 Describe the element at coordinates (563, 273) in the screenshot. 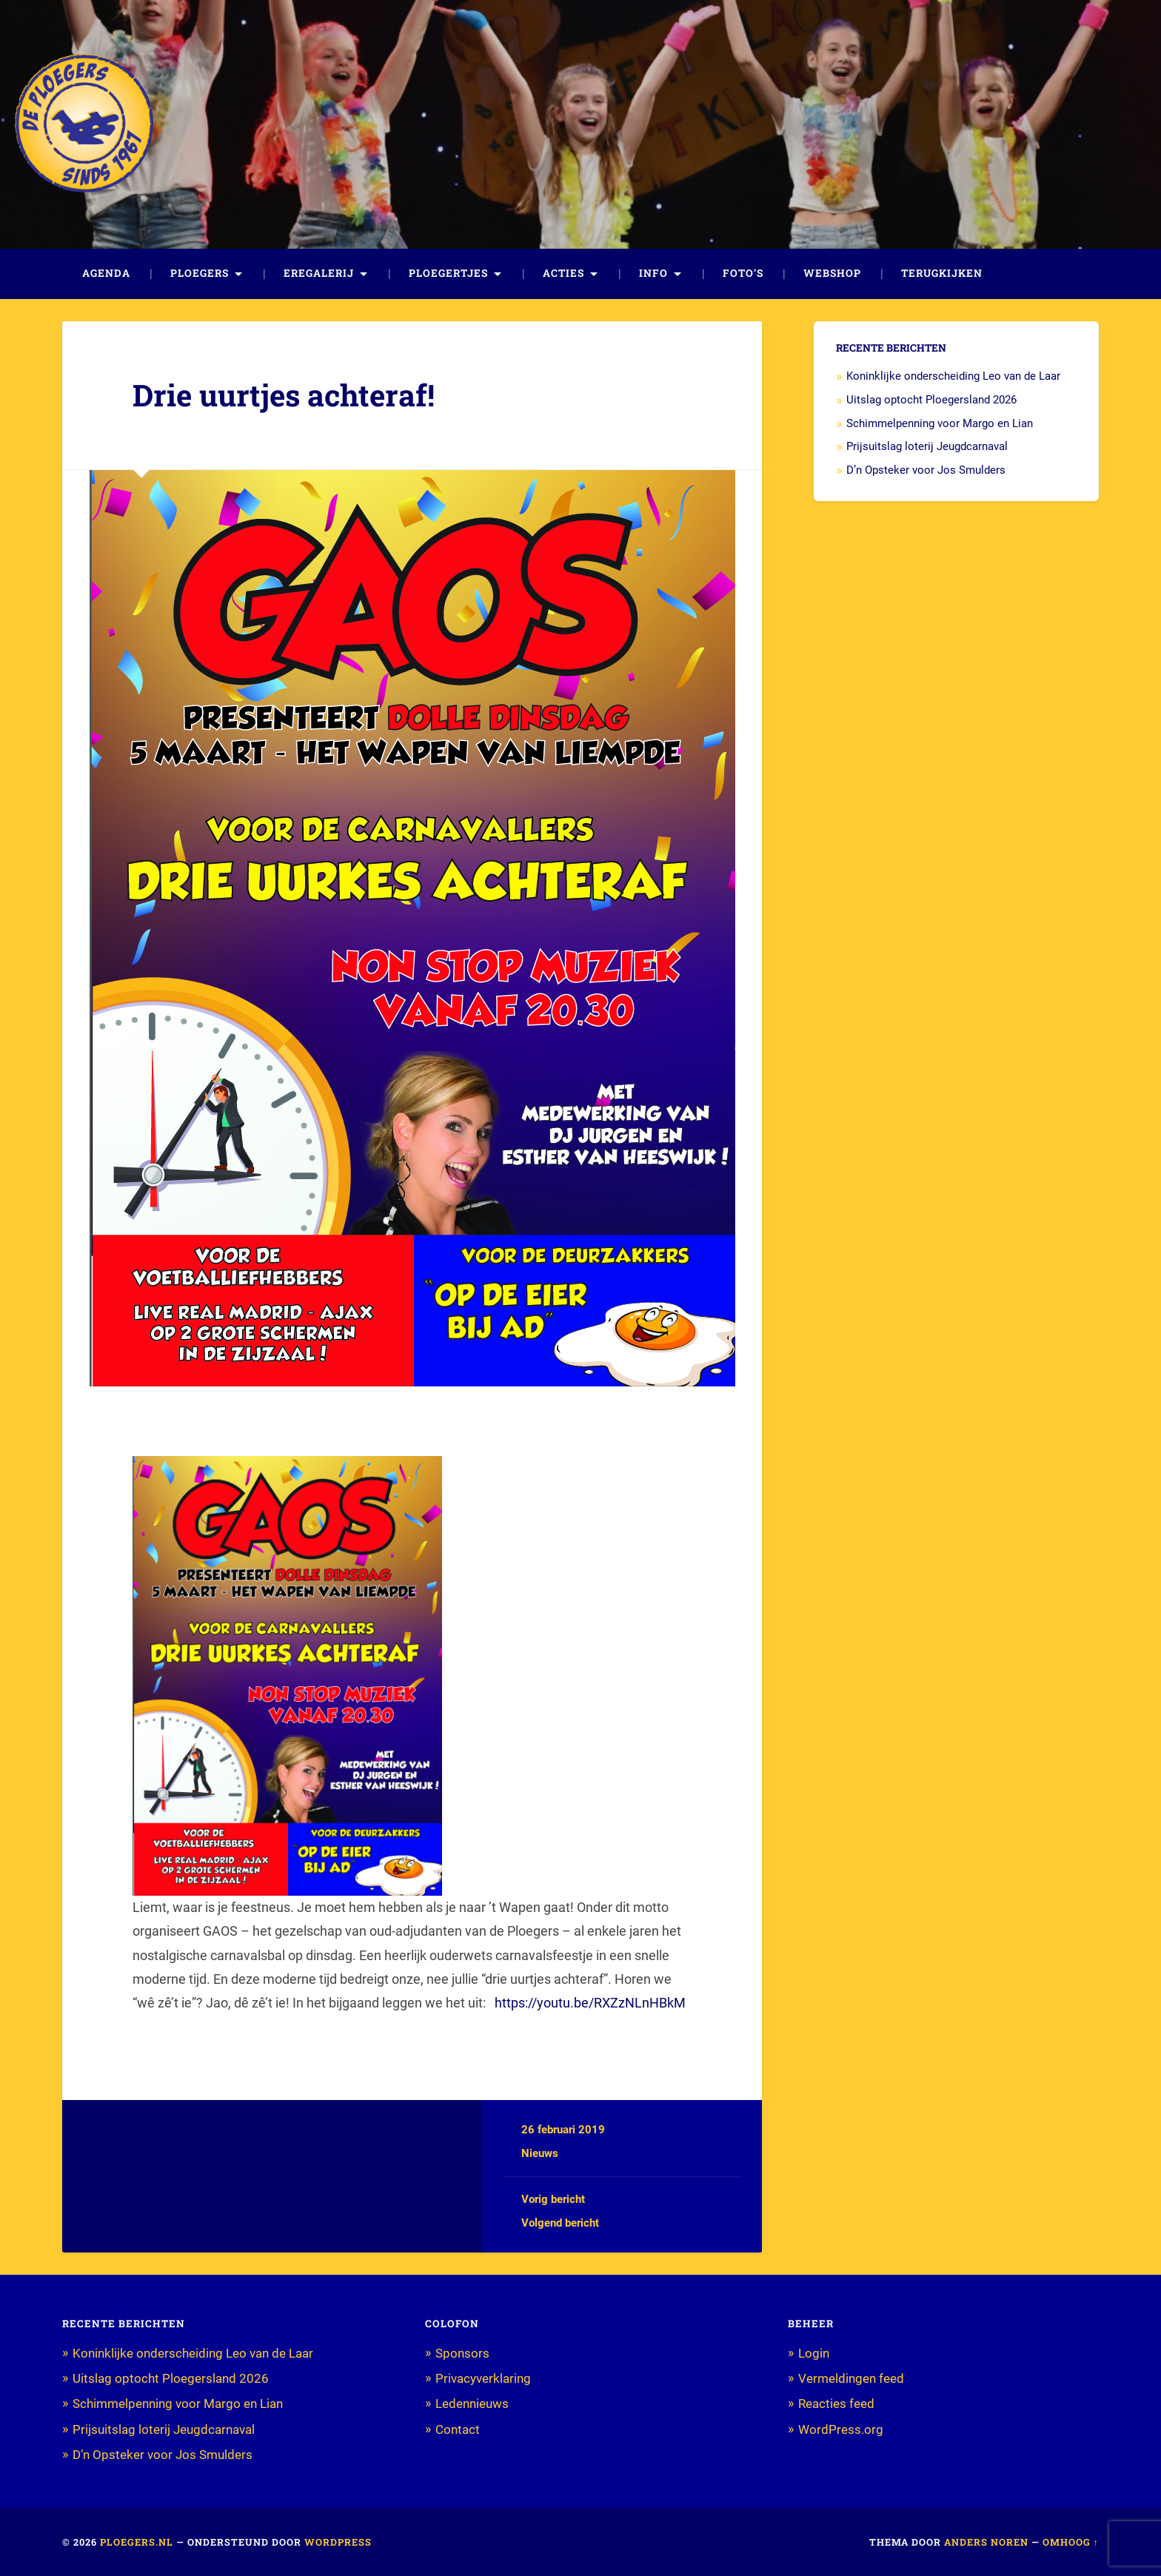

I see `Acties` at that location.